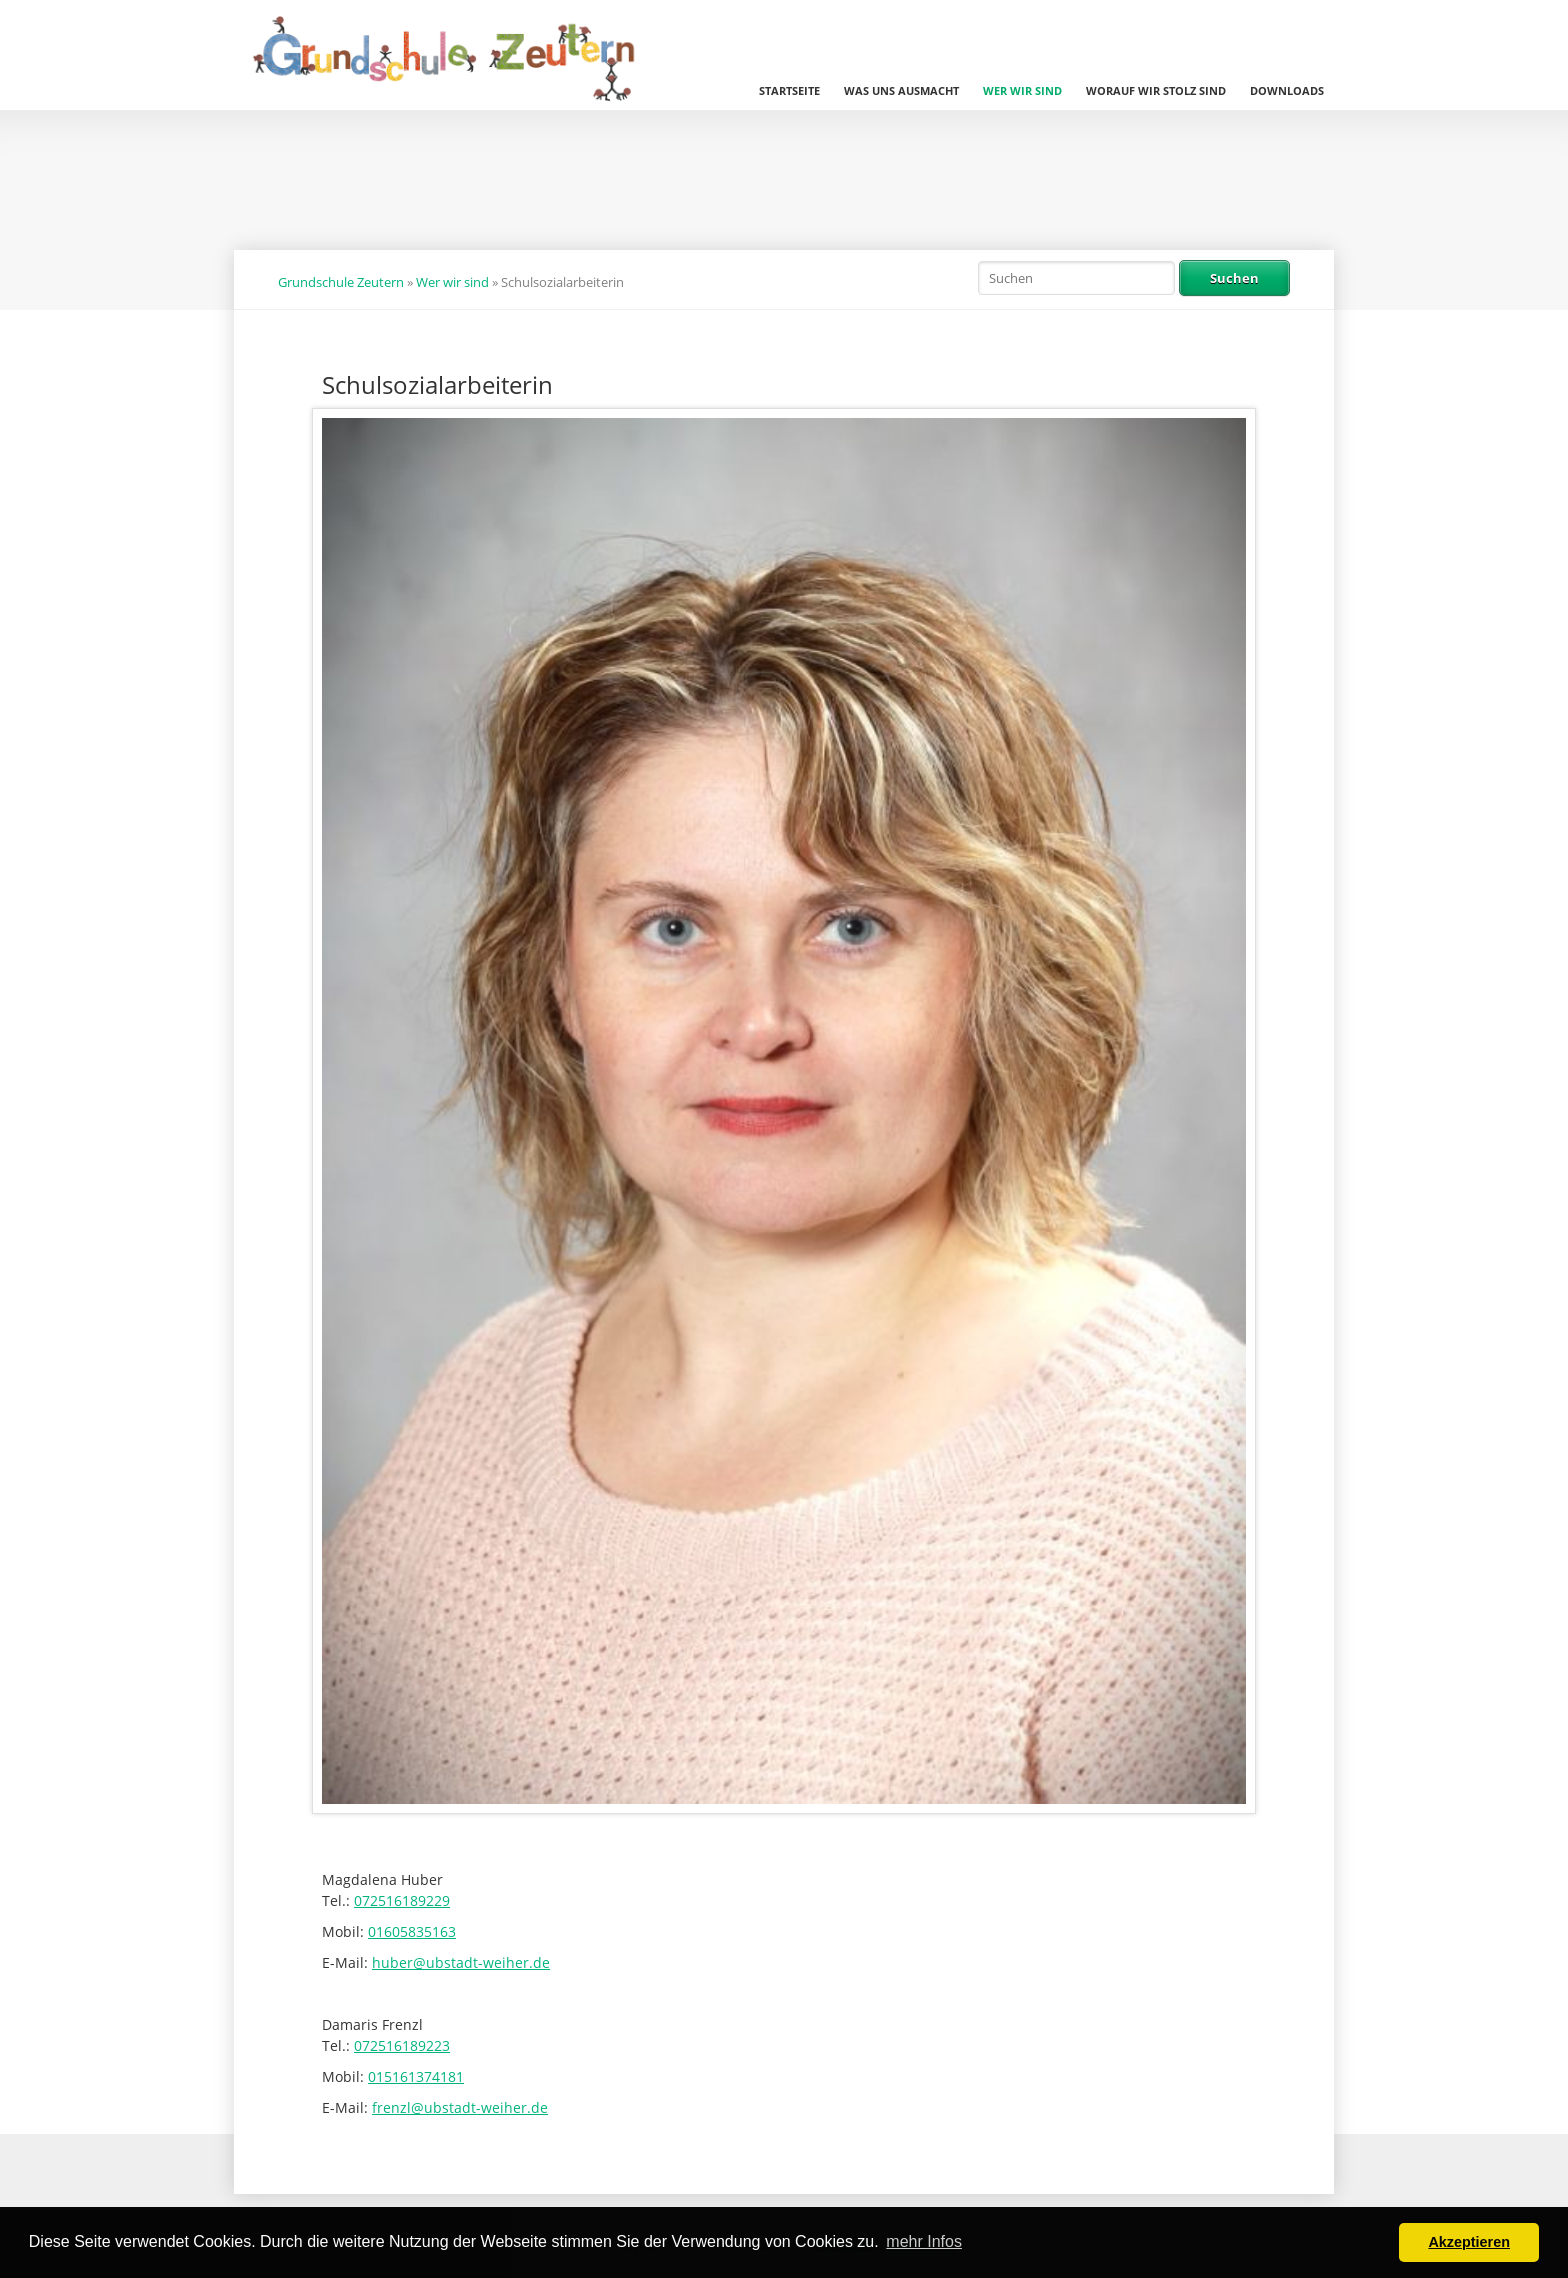 This screenshot has height=2278, width=1568. I want to click on 015161374181, so click(416, 2076).